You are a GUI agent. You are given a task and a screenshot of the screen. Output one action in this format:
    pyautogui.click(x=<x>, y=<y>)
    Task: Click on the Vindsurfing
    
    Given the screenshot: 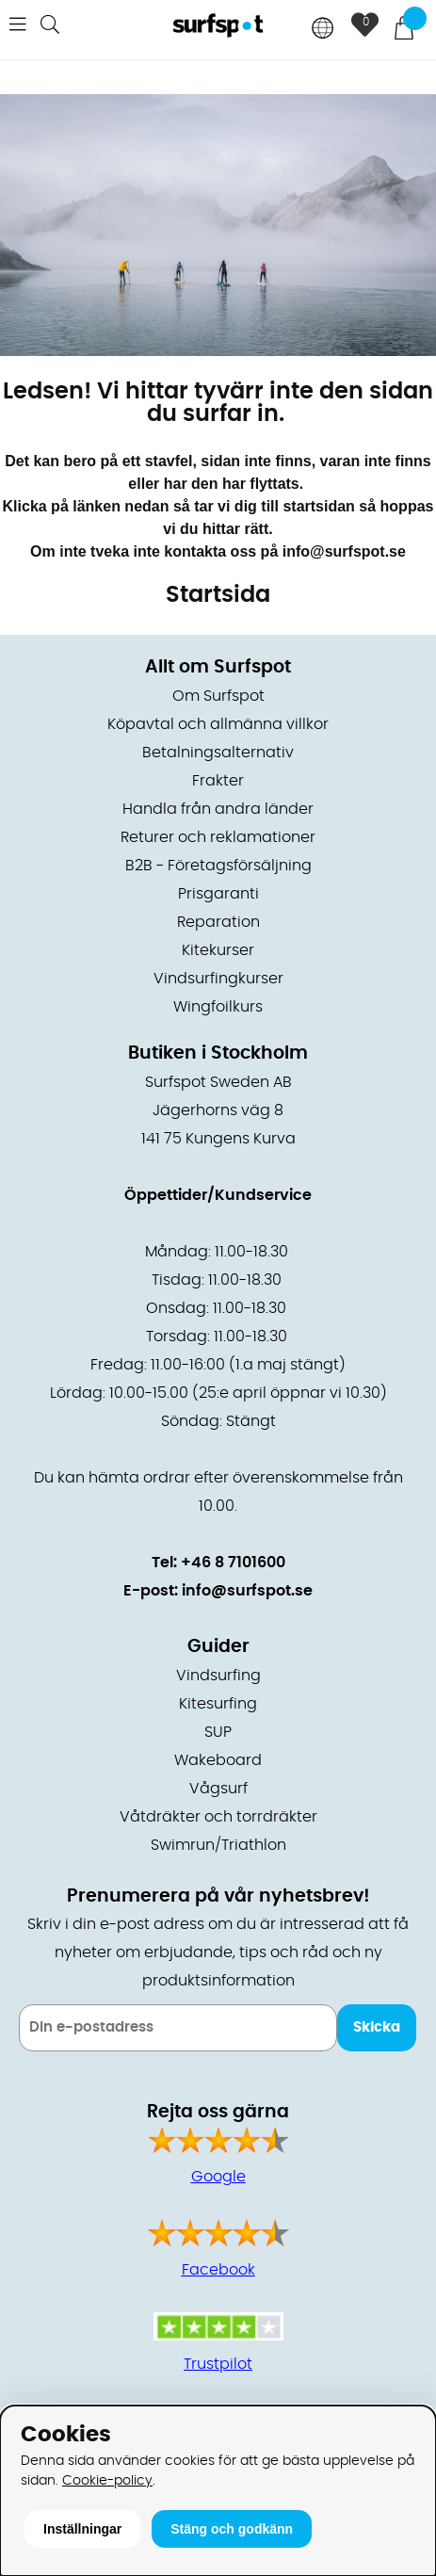 What is the action you would take?
    pyautogui.click(x=218, y=1675)
    